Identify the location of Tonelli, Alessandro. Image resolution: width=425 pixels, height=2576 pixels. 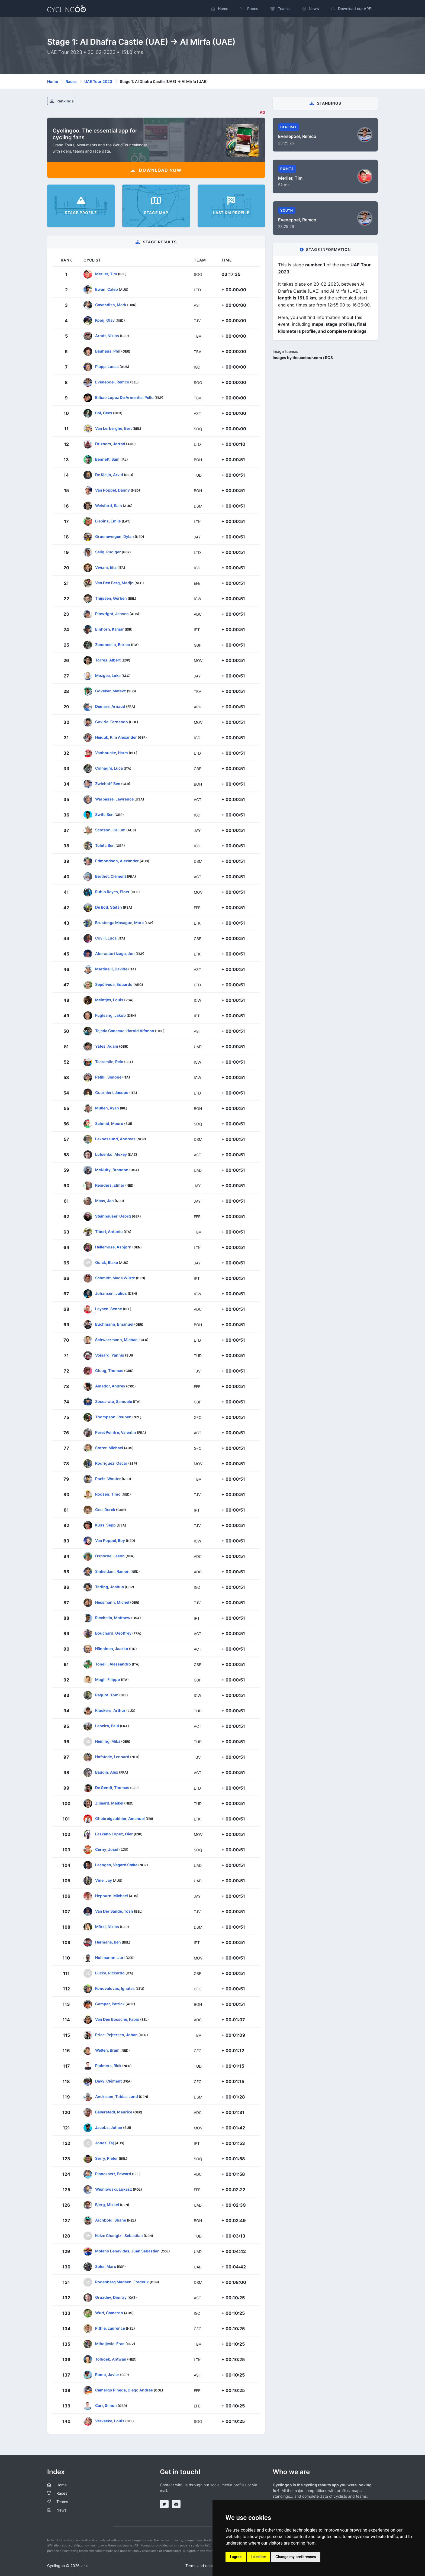
(113, 1663).